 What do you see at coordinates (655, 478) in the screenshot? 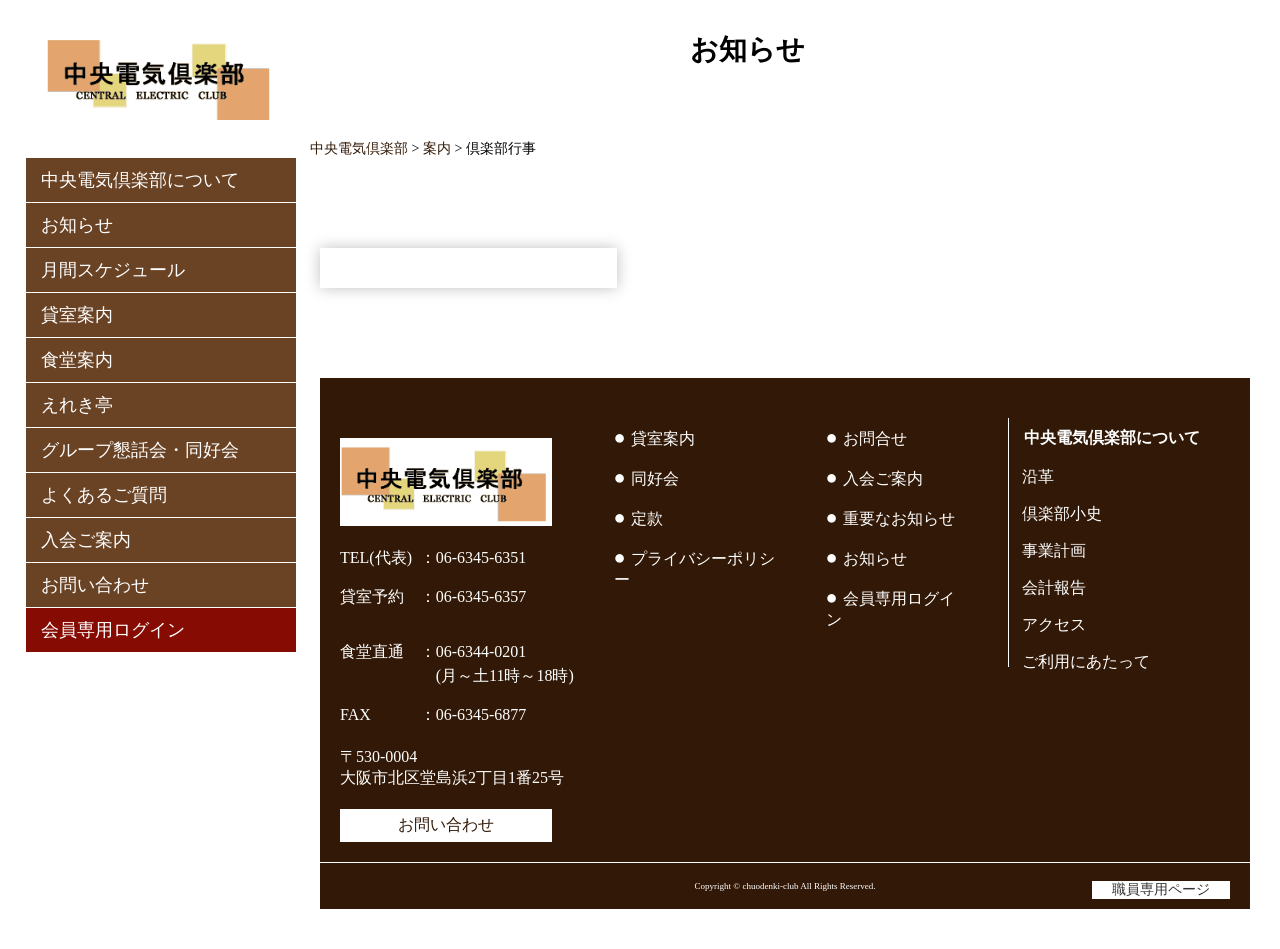
I see `同好会` at bounding box center [655, 478].